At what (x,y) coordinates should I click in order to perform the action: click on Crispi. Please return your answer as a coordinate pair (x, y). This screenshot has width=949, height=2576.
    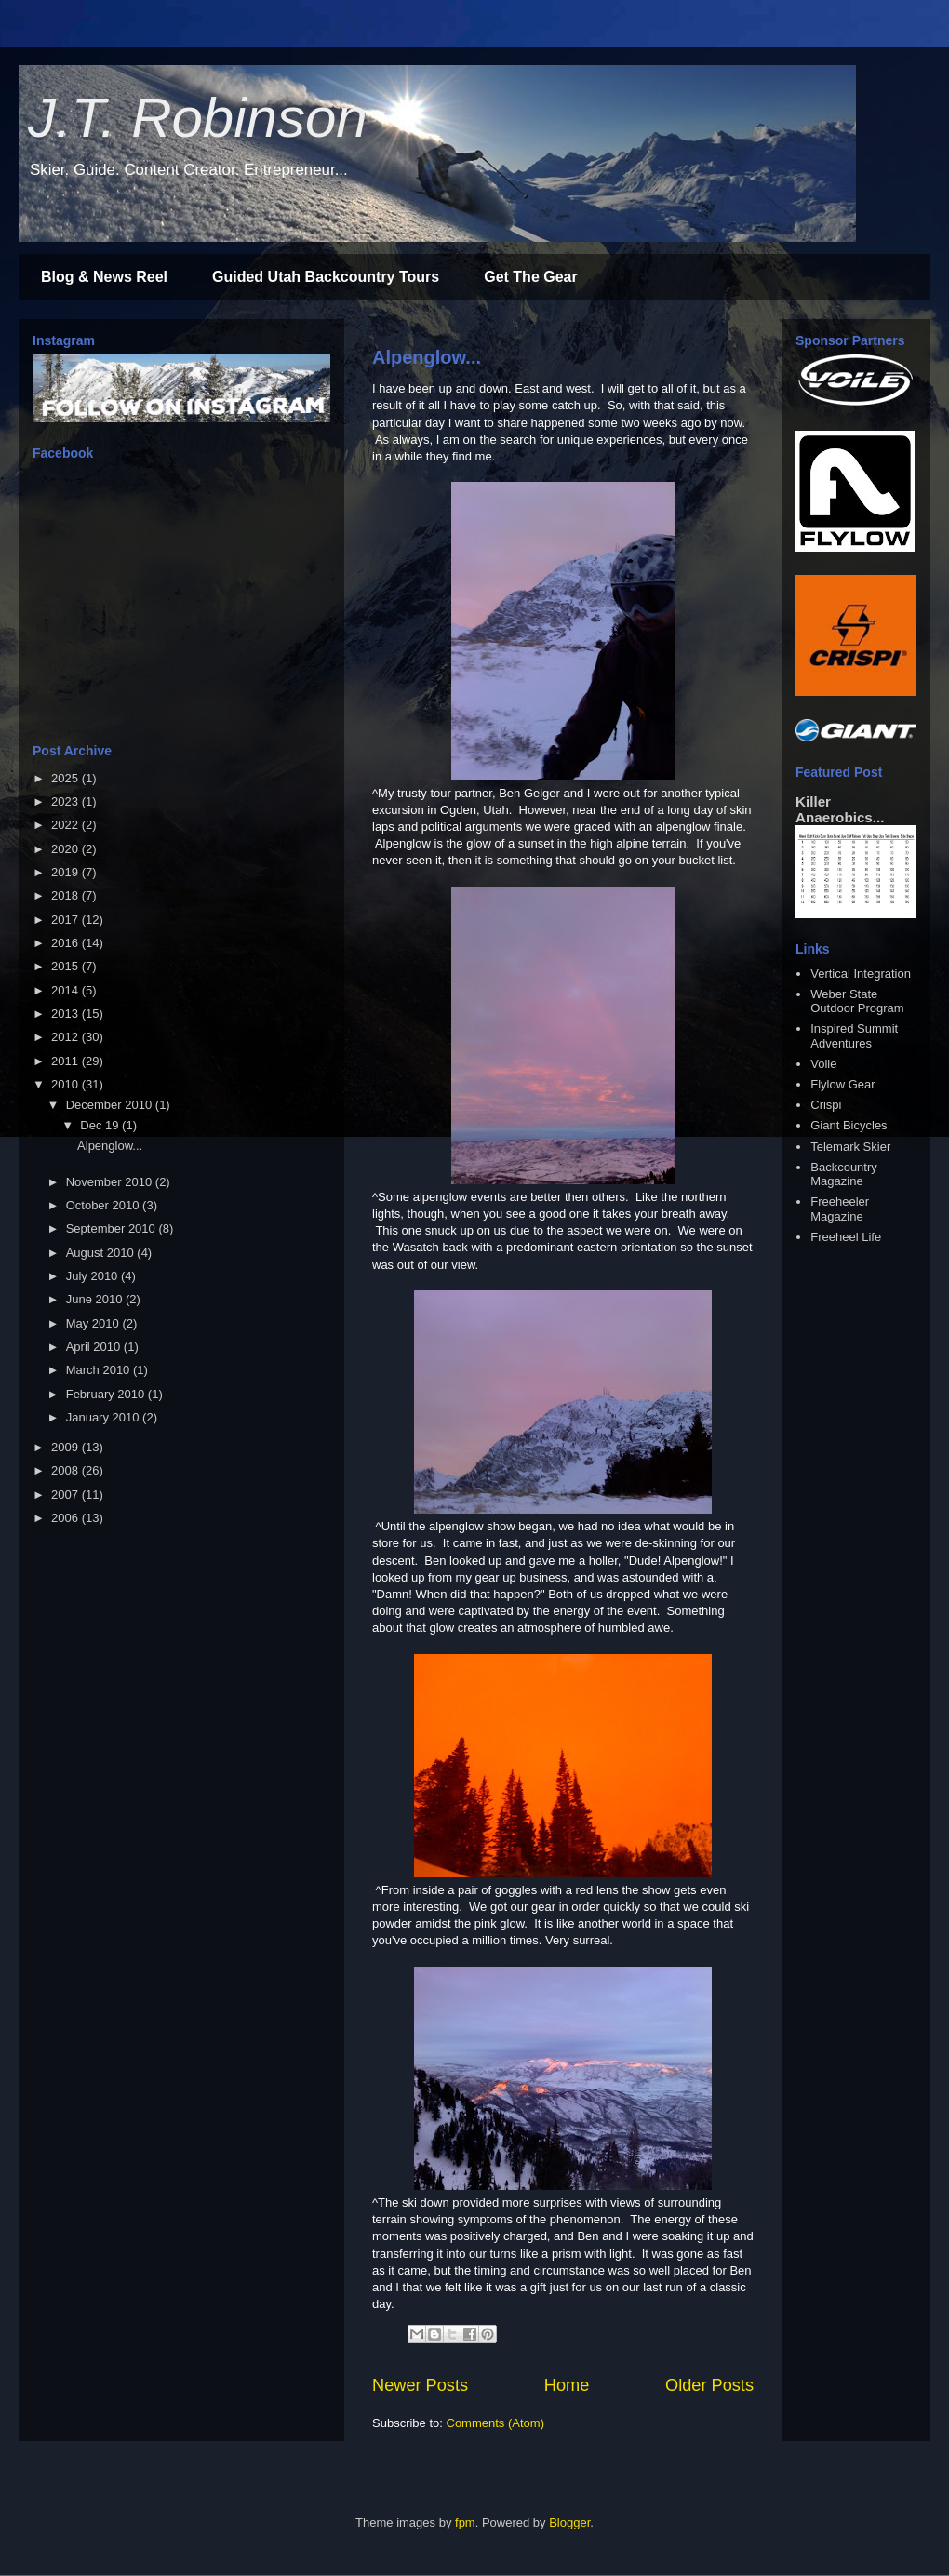
    Looking at the image, I should click on (825, 1105).